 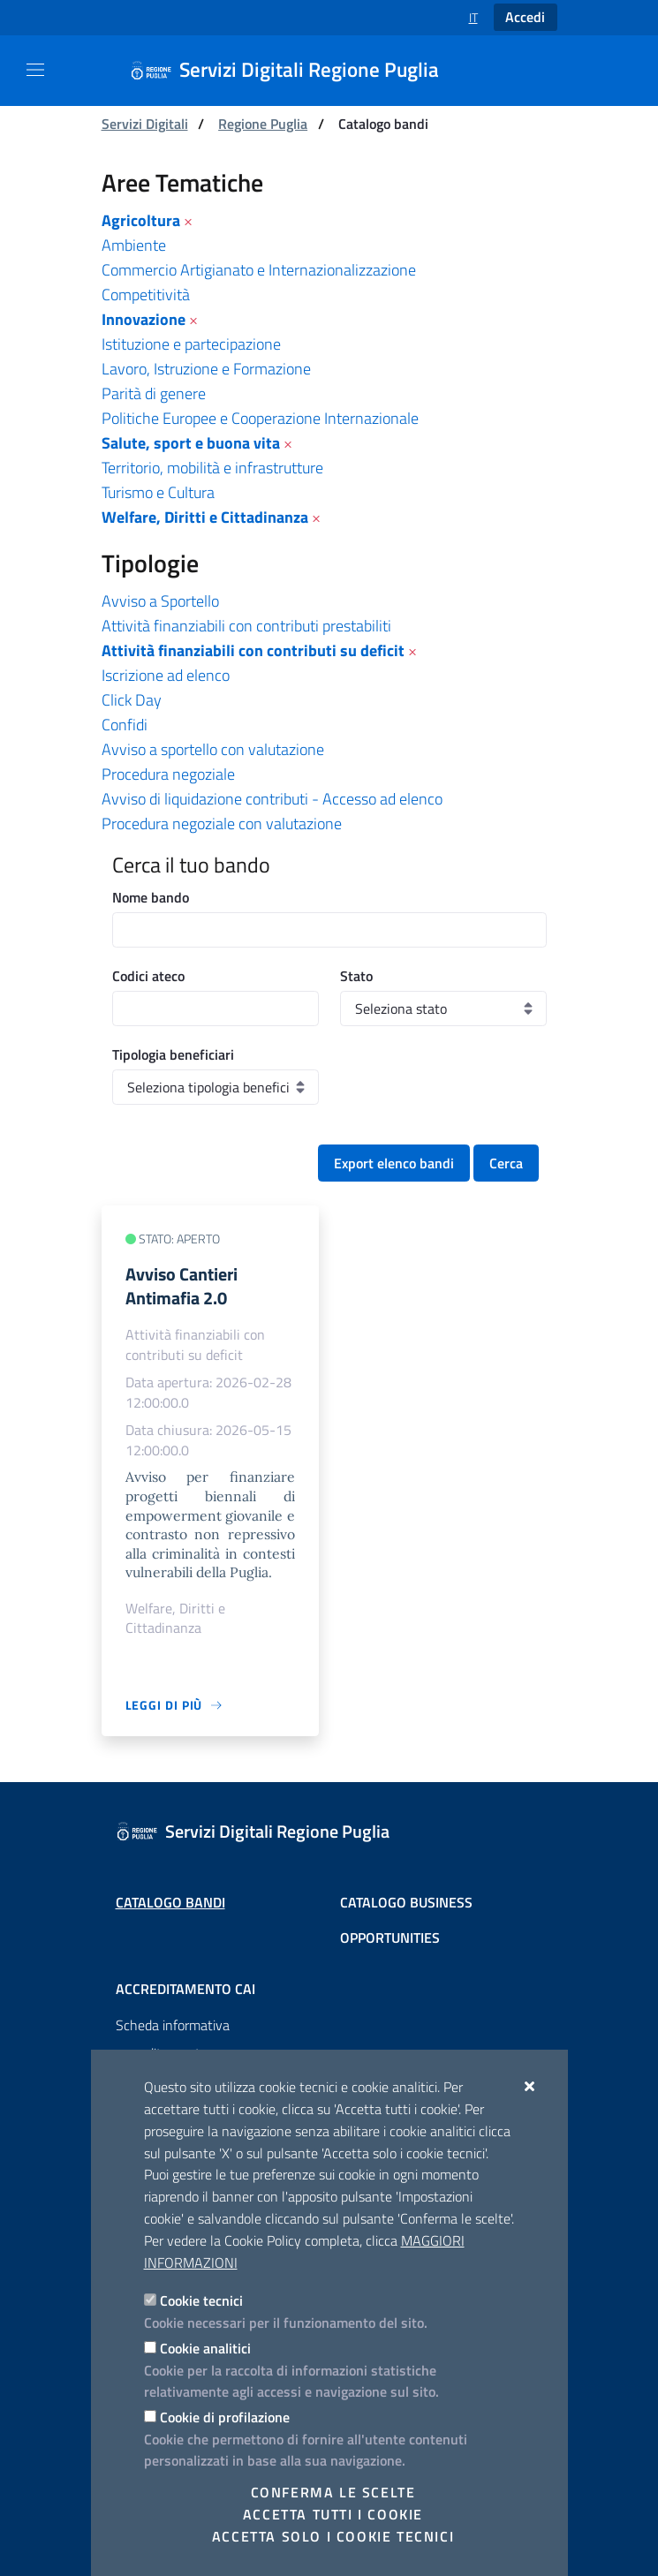 What do you see at coordinates (356, 975) in the screenshot?
I see `Stato` at bounding box center [356, 975].